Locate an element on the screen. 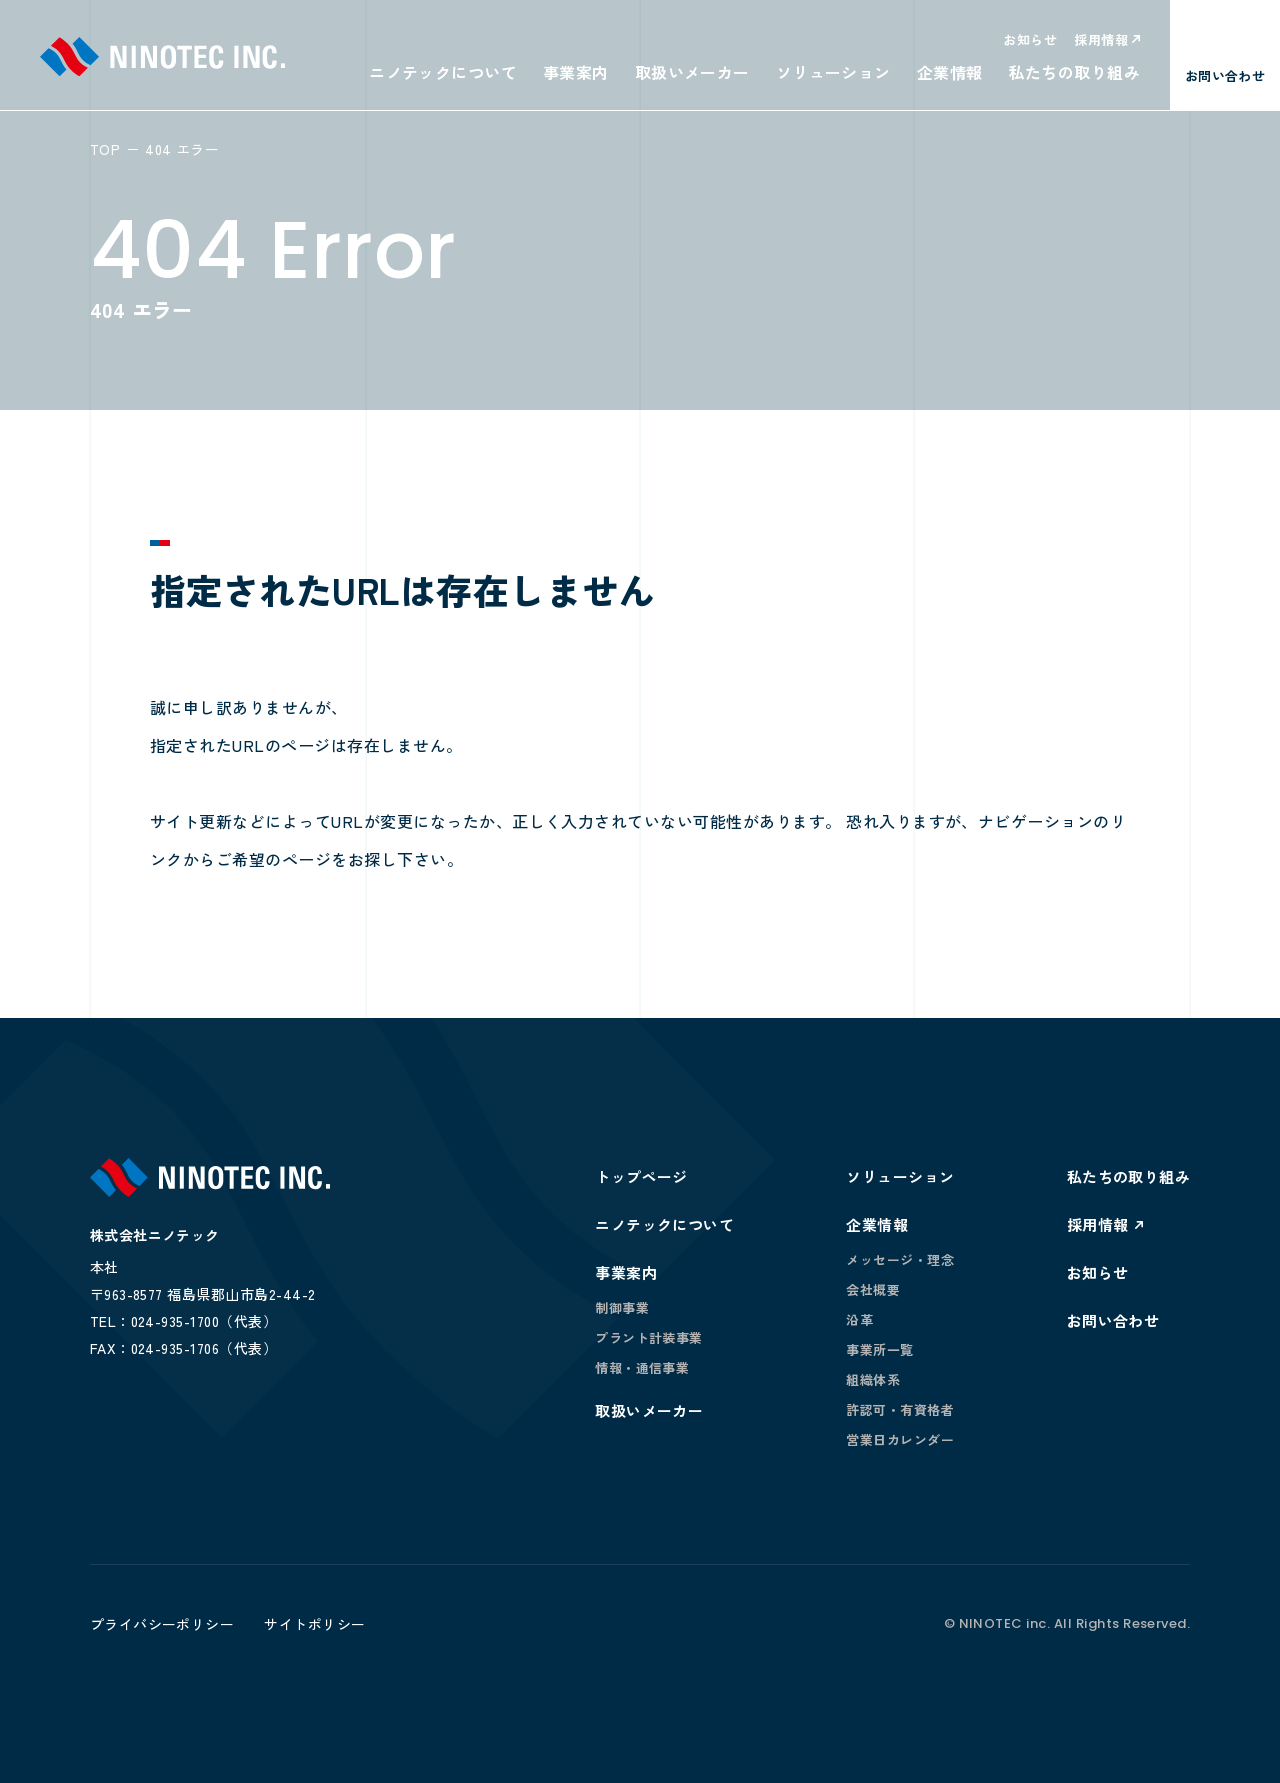  トップページ is located at coordinates (641, 1176).